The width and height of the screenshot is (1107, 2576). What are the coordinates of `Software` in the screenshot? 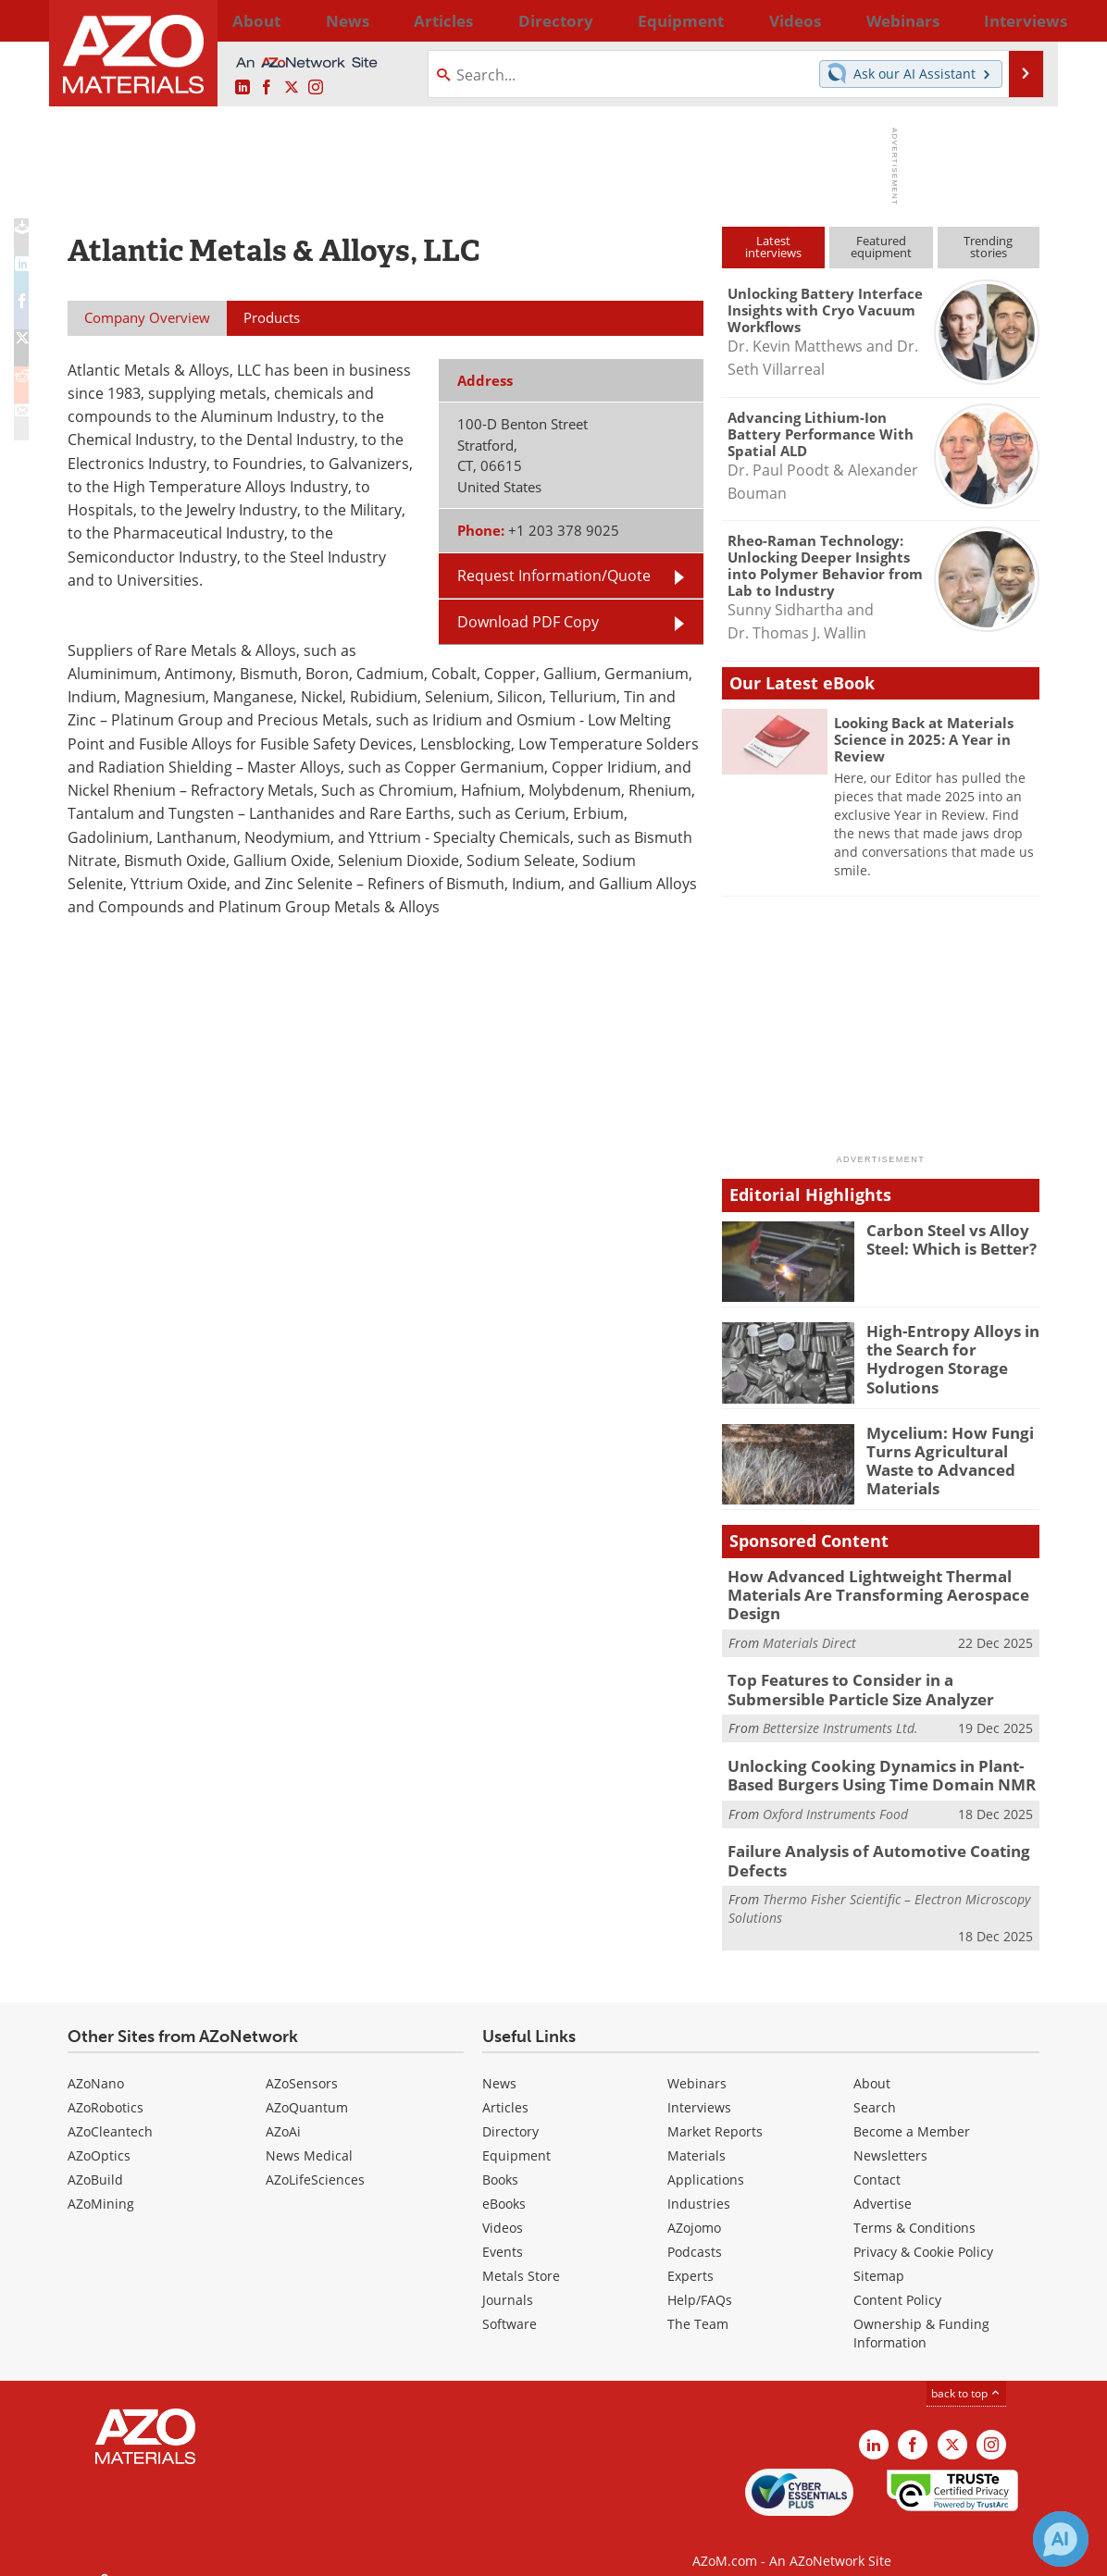 It's located at (509, 2305).